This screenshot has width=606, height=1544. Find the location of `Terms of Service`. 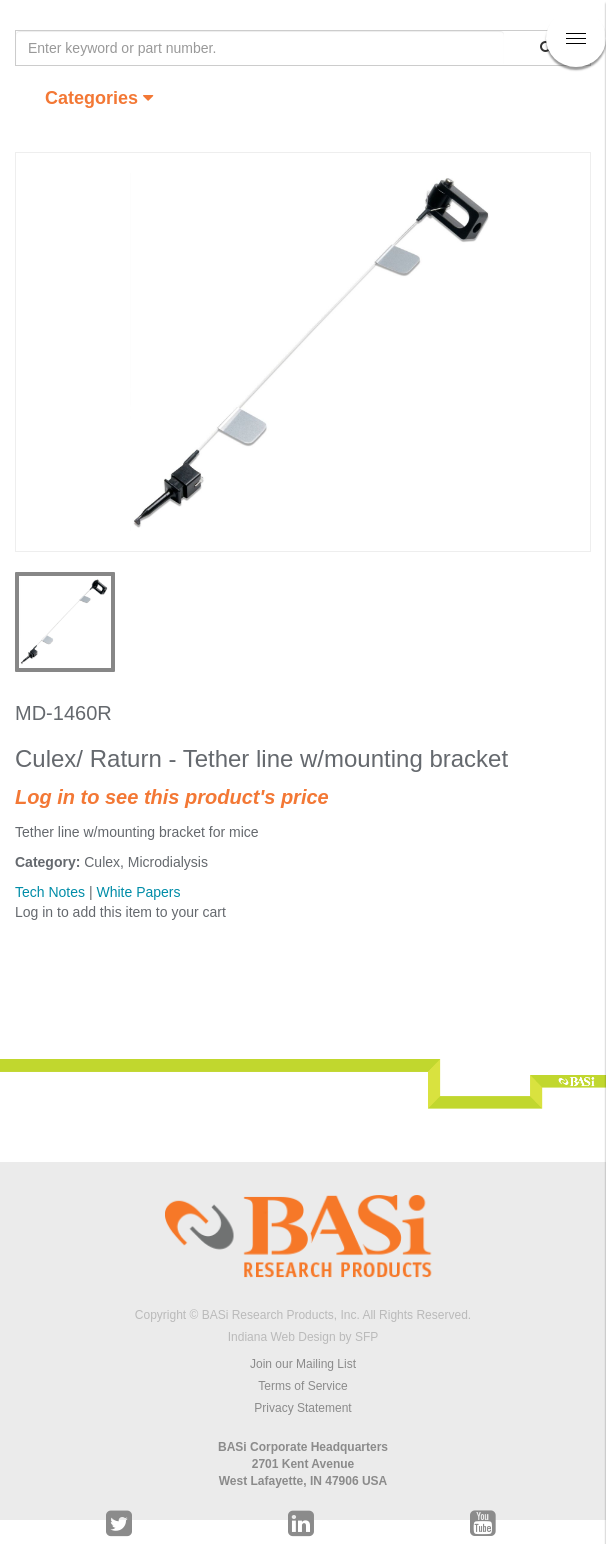

Terms of Service is located at coordinates (302, 1386).